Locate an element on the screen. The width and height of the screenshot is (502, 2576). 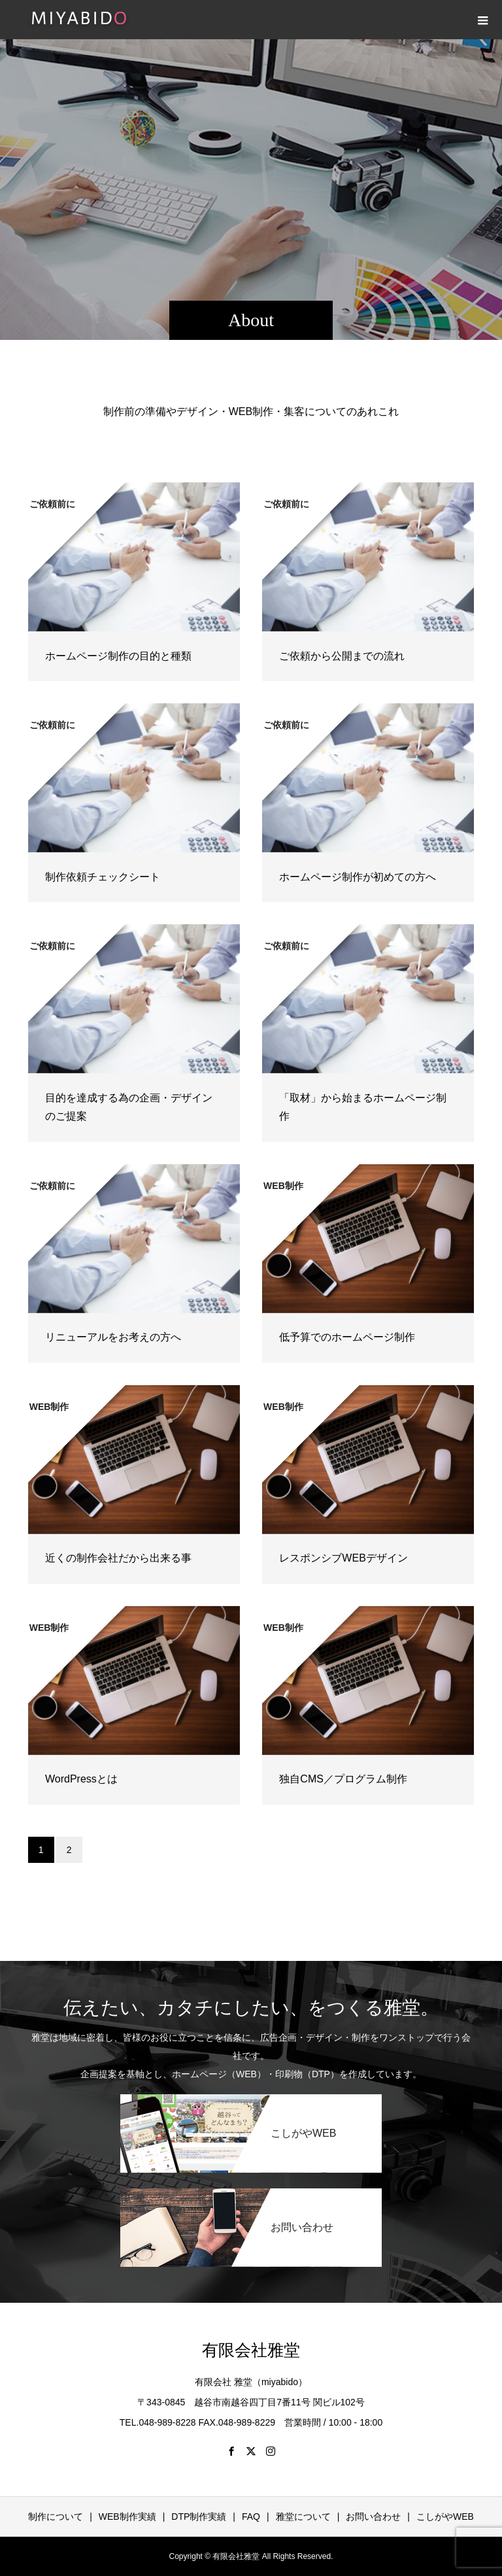
雅堂について is located at coordinates (303, 2516).